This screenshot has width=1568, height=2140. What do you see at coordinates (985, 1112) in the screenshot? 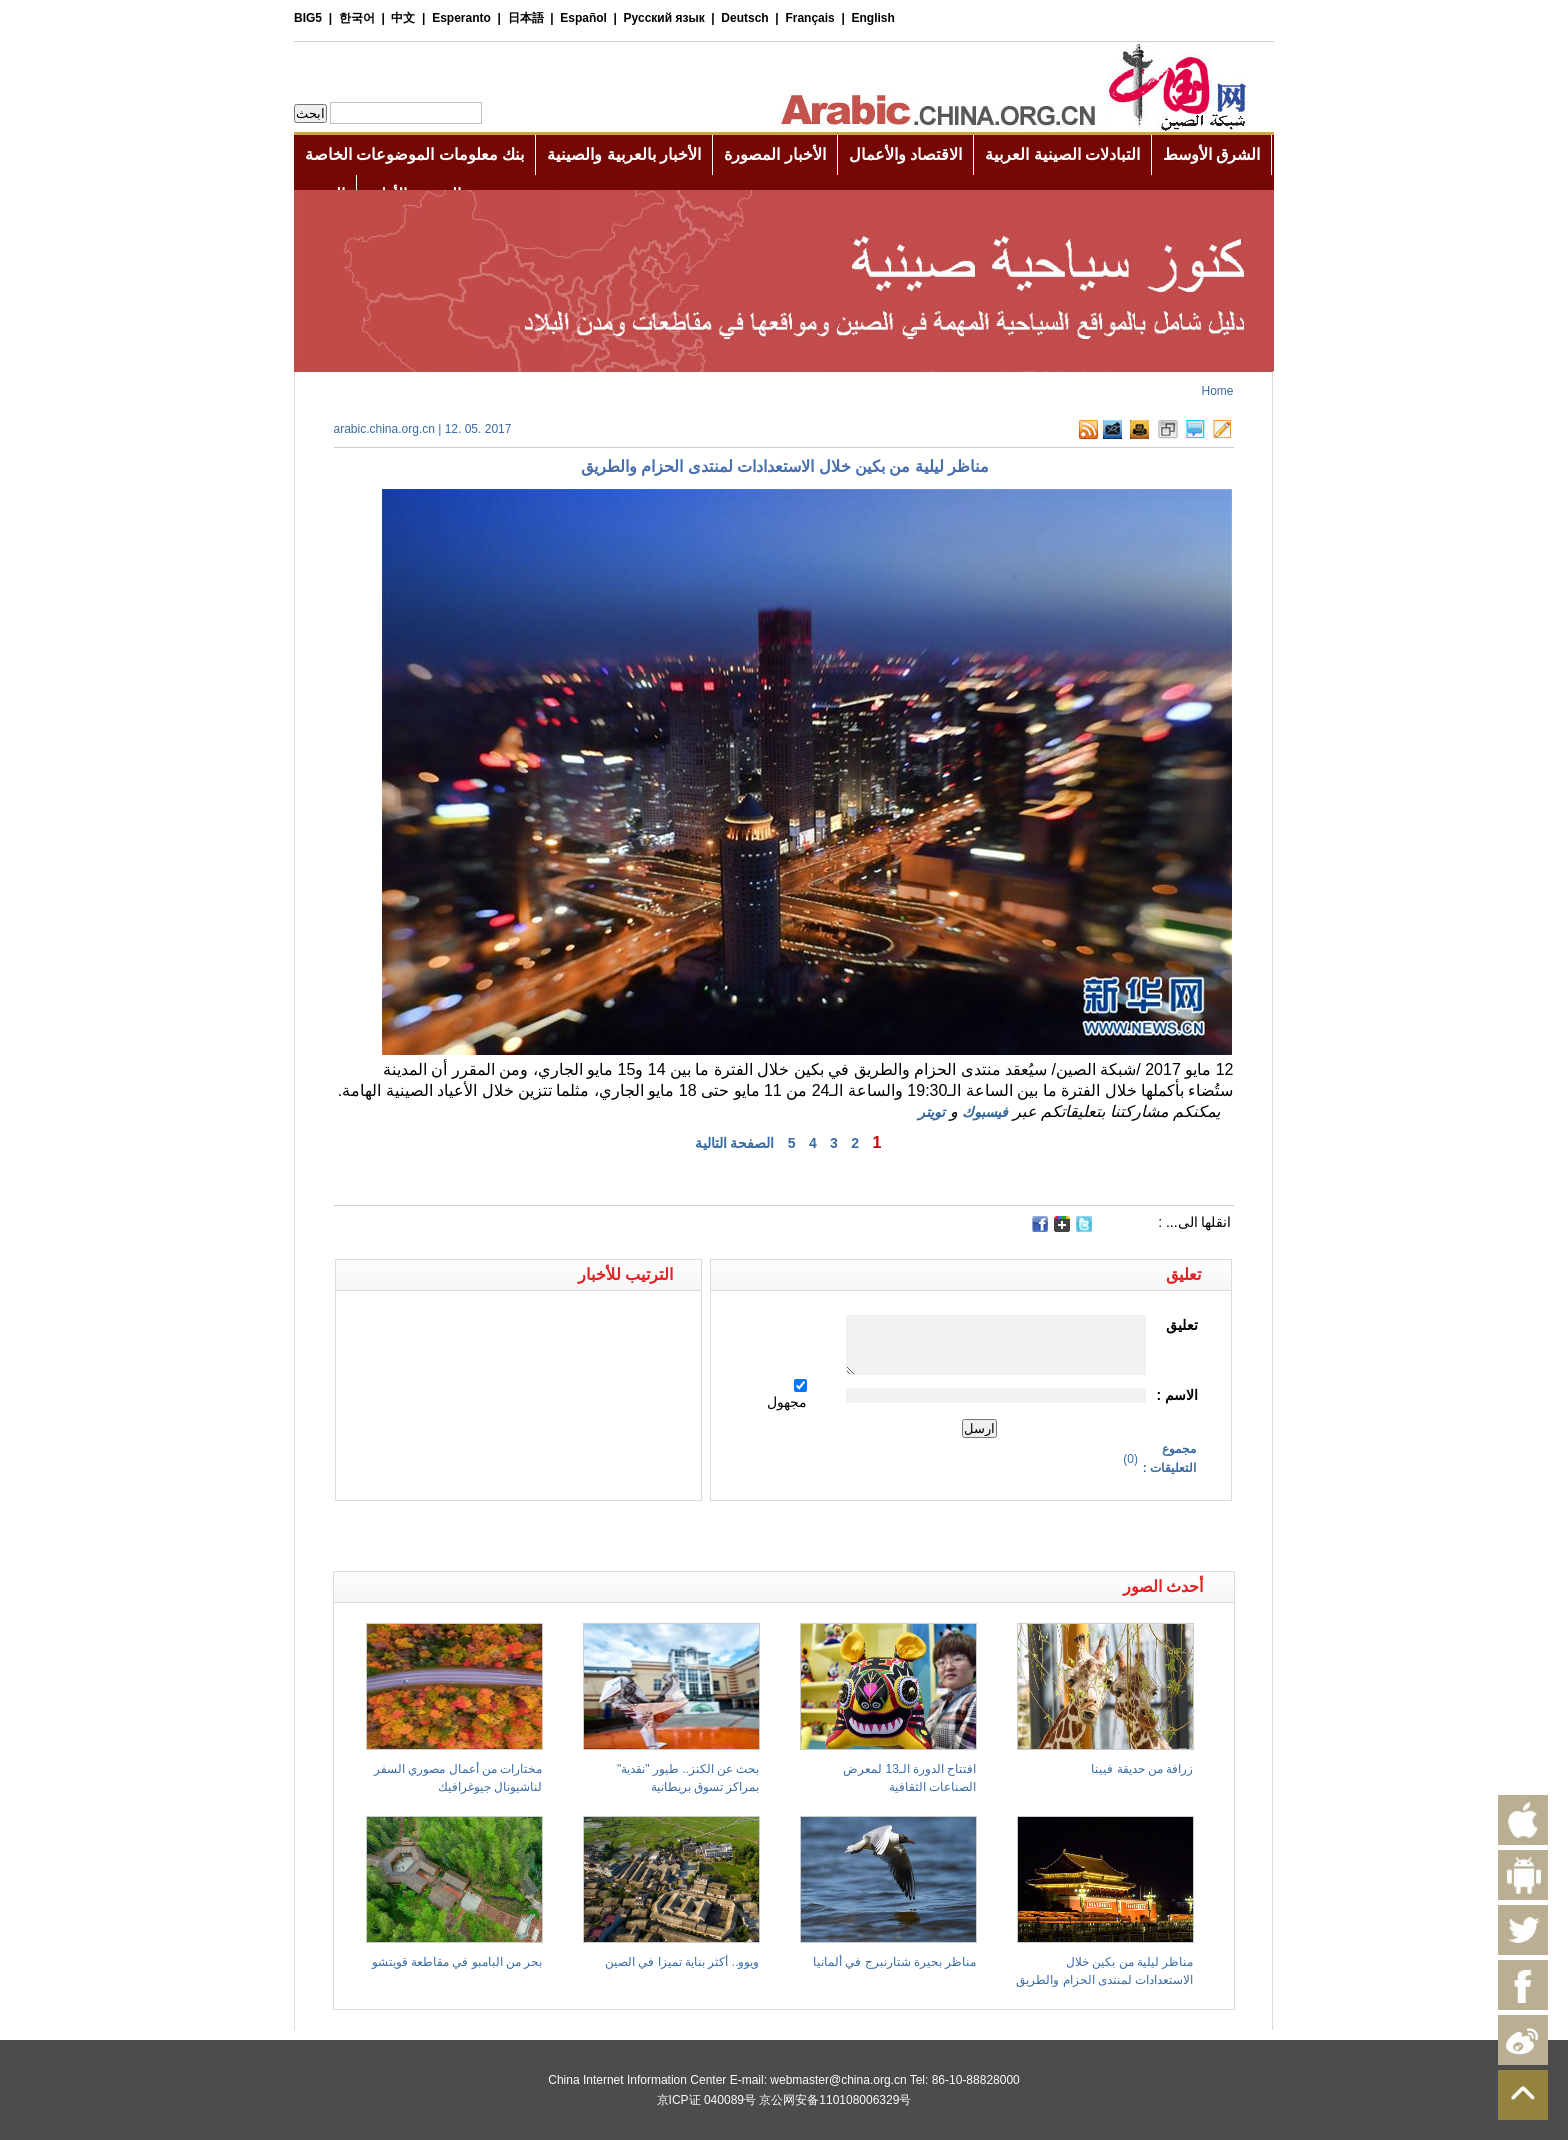
I see `فيسبوك` at bounding box center [985, 1112].